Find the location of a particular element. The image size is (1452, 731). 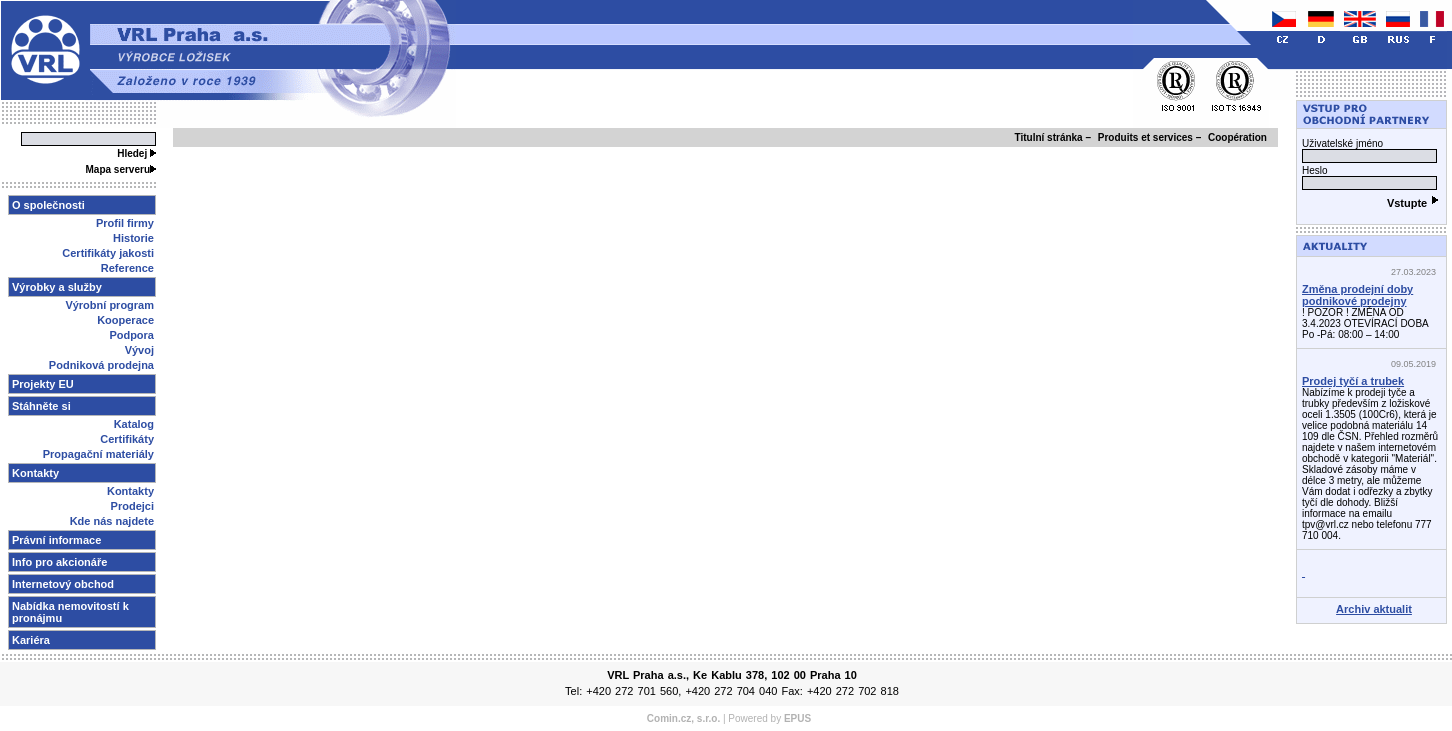

Vývoj is located at coordinates (139, 350).